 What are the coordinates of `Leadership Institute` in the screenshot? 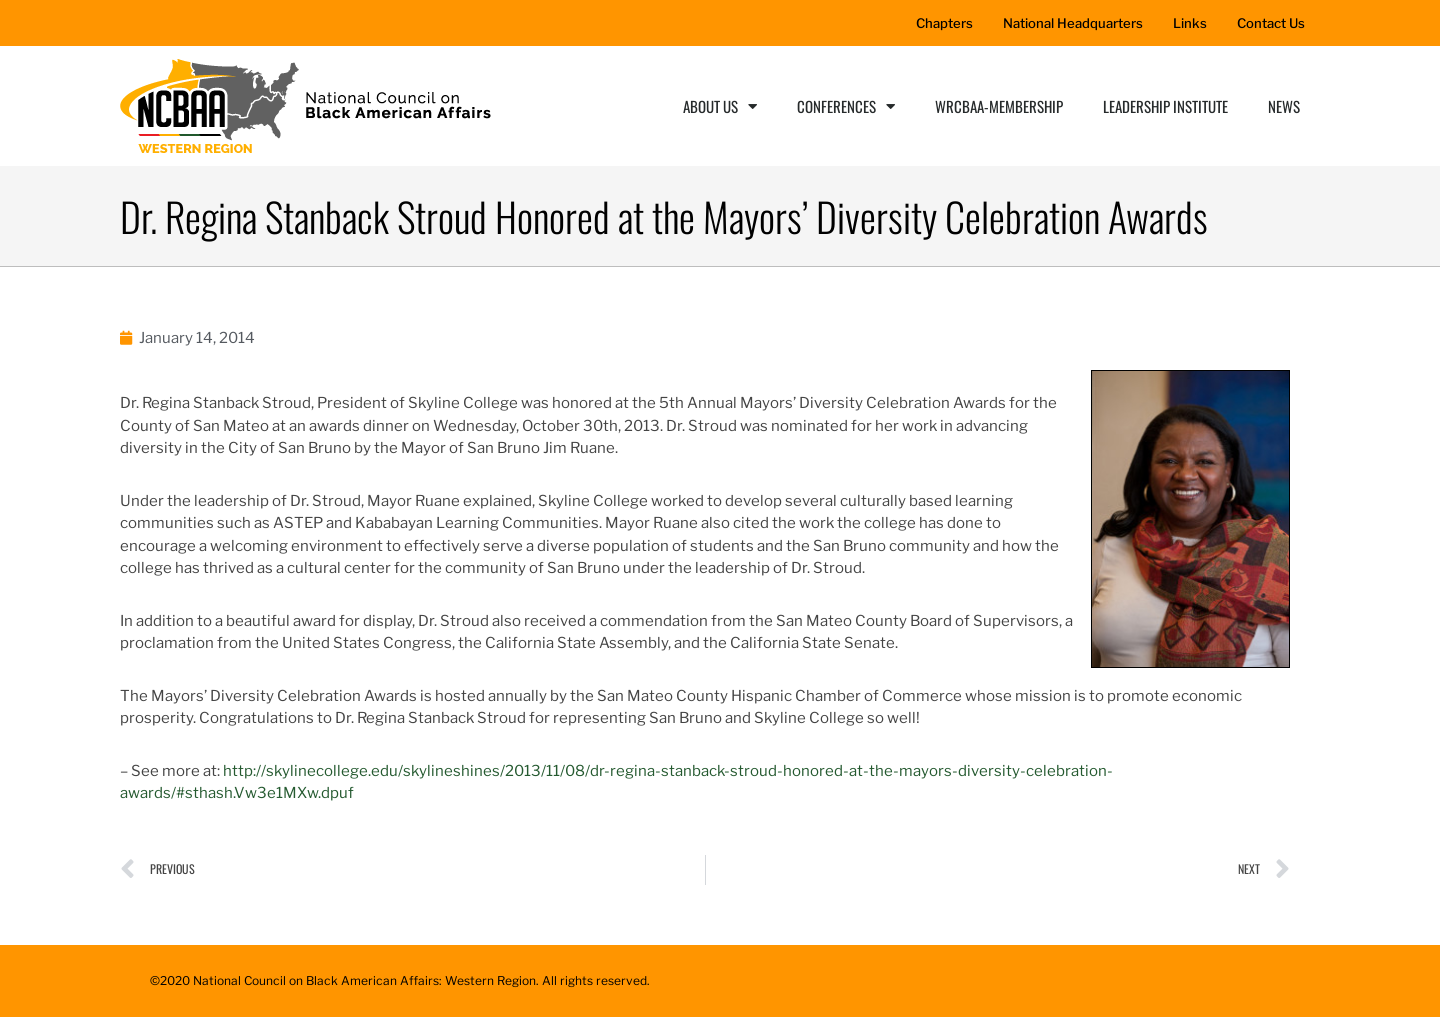 It's located at (1165, 106).